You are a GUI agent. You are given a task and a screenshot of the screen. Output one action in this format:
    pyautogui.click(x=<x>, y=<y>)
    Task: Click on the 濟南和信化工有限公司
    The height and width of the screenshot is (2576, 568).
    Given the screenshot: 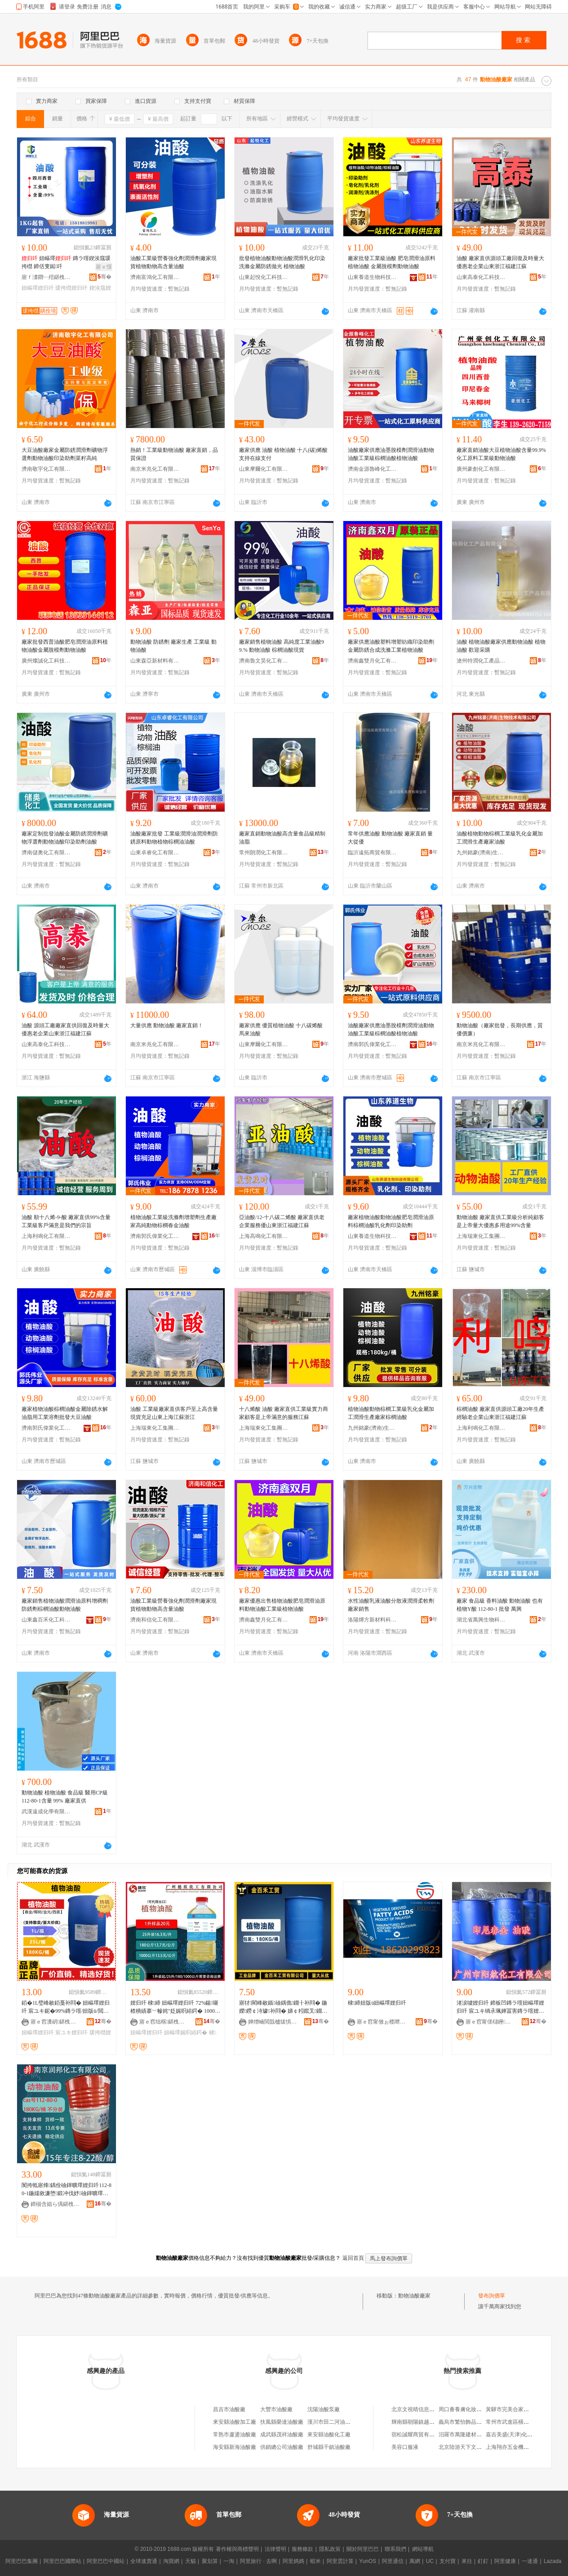 What is the action you would take?
    pyautogui.click(x=155, y=1620)
    